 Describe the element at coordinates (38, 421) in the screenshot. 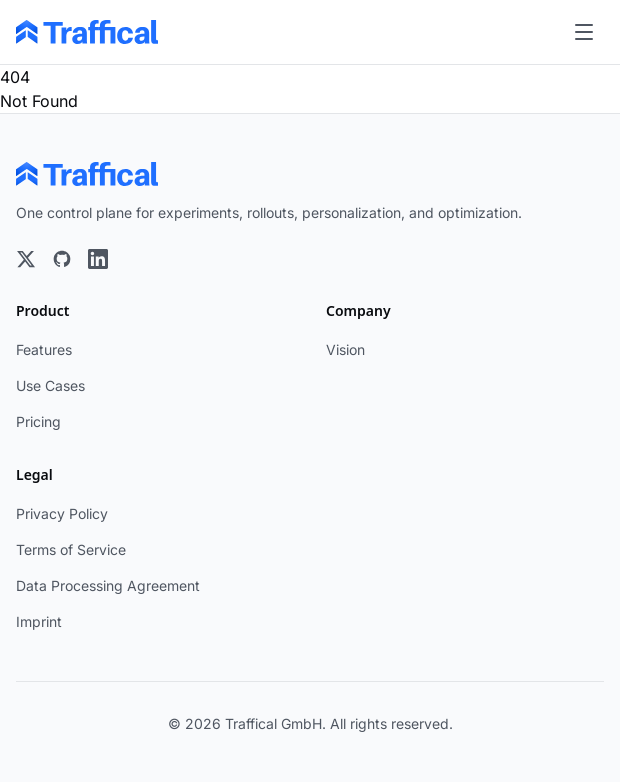

I see `Pricing` at that location.